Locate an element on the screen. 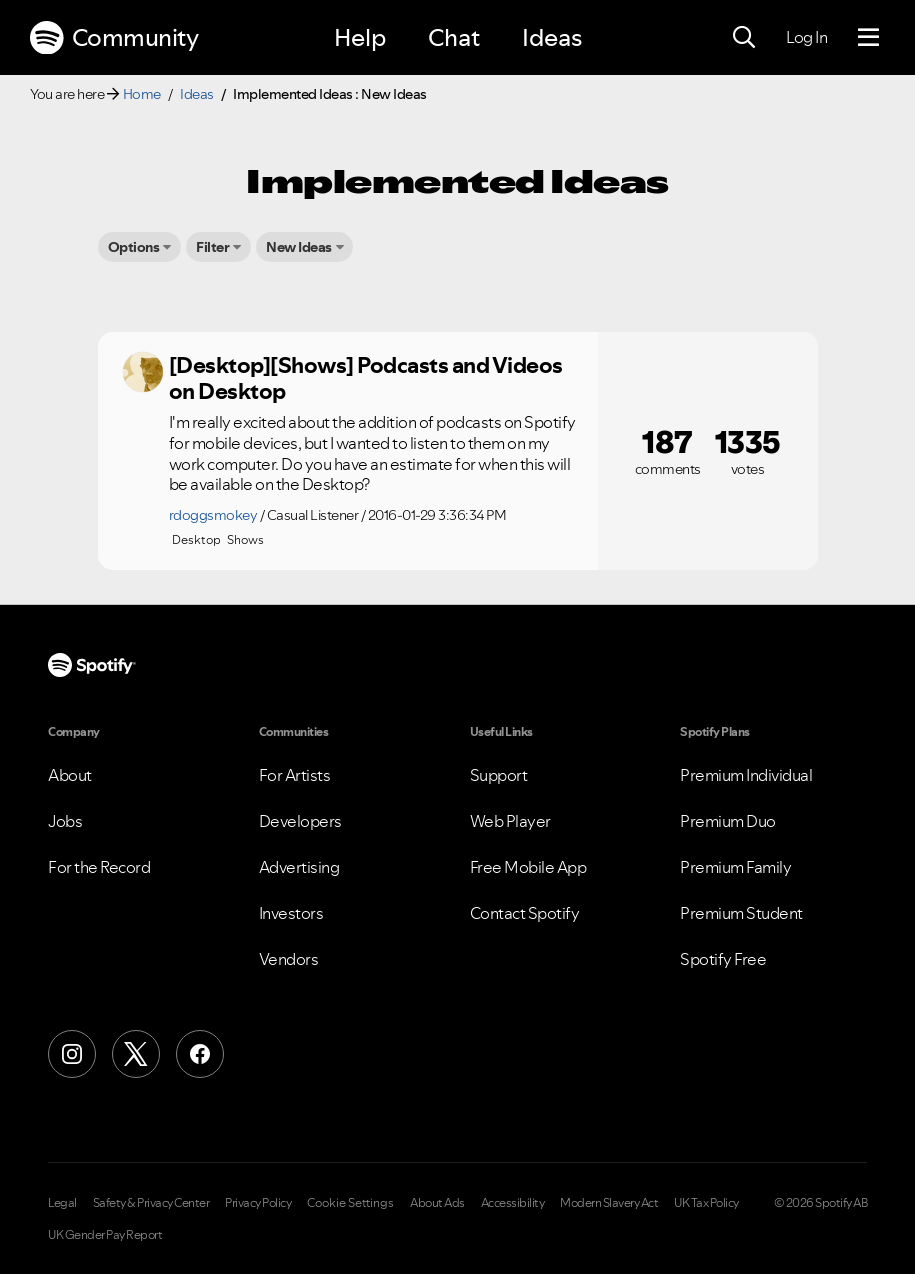 This screenshot has width=915, height=1274. Spotify Free is located at coordinates (723, 959).